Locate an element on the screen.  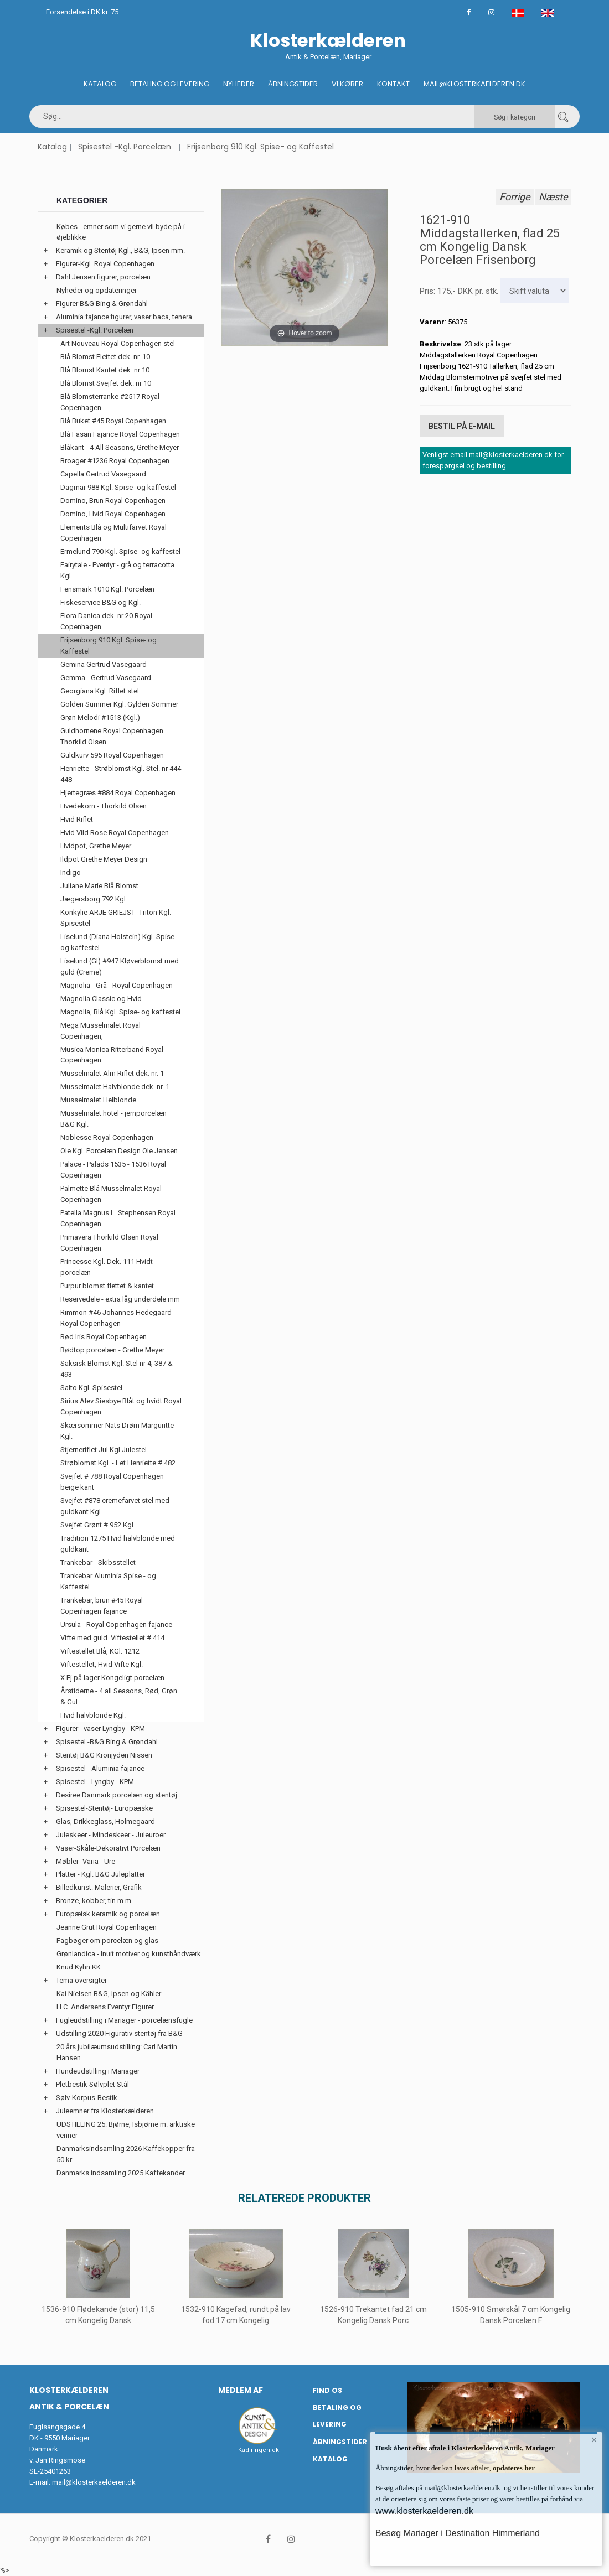
Vaser-Skåle-Dekorativt Porcelæn is located at coordinates (108, 1848).